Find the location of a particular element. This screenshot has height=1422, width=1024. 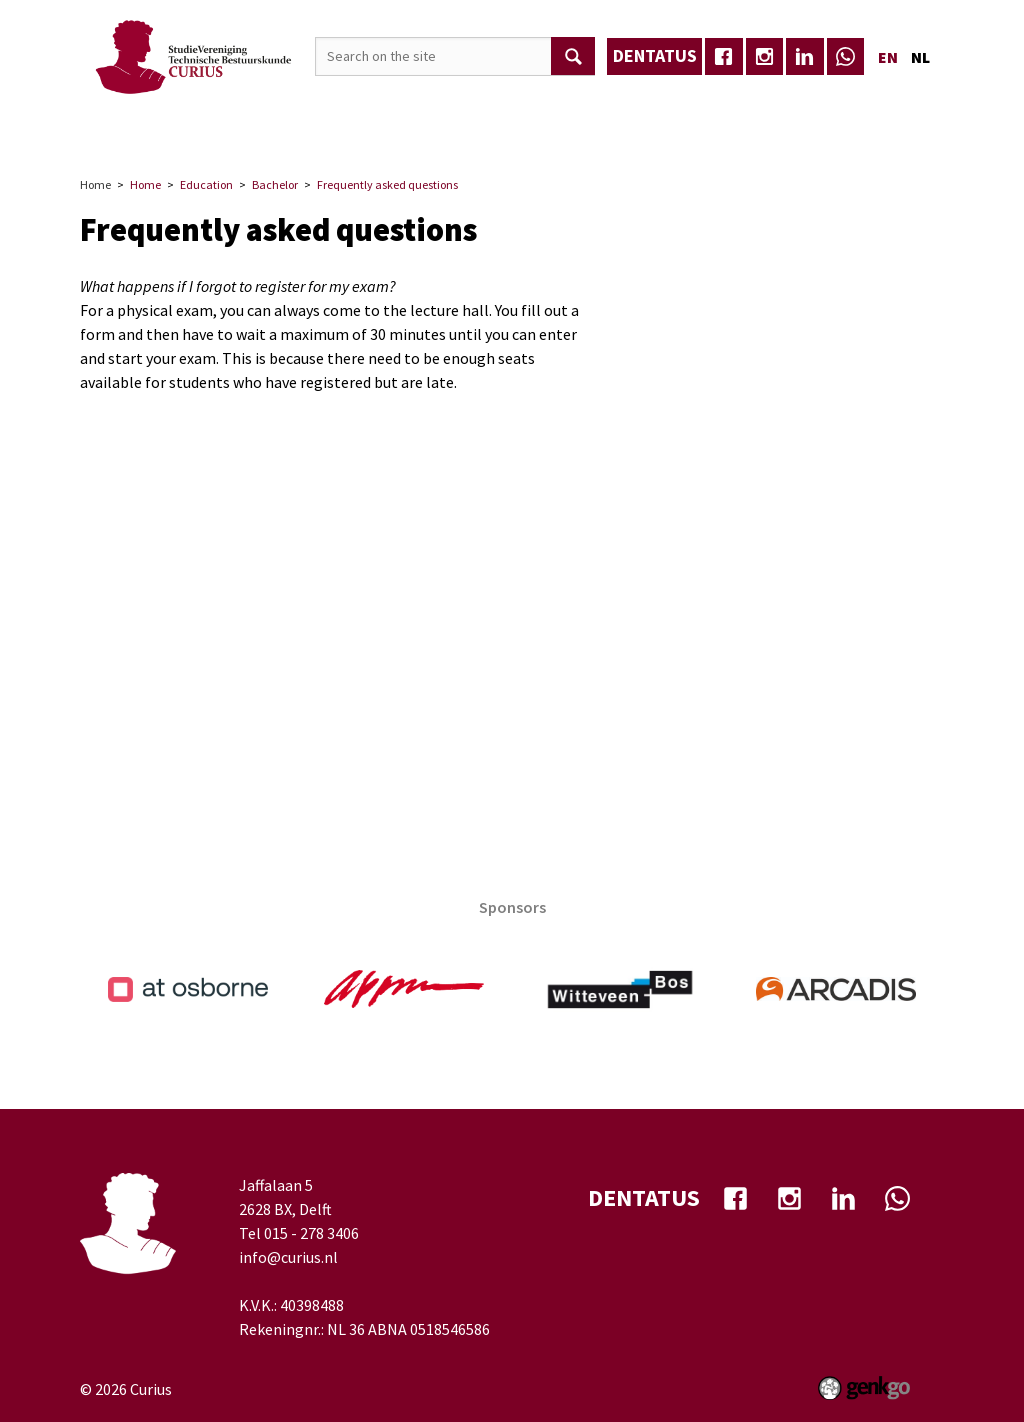

Linkedin is located at coordinates (805, 57).